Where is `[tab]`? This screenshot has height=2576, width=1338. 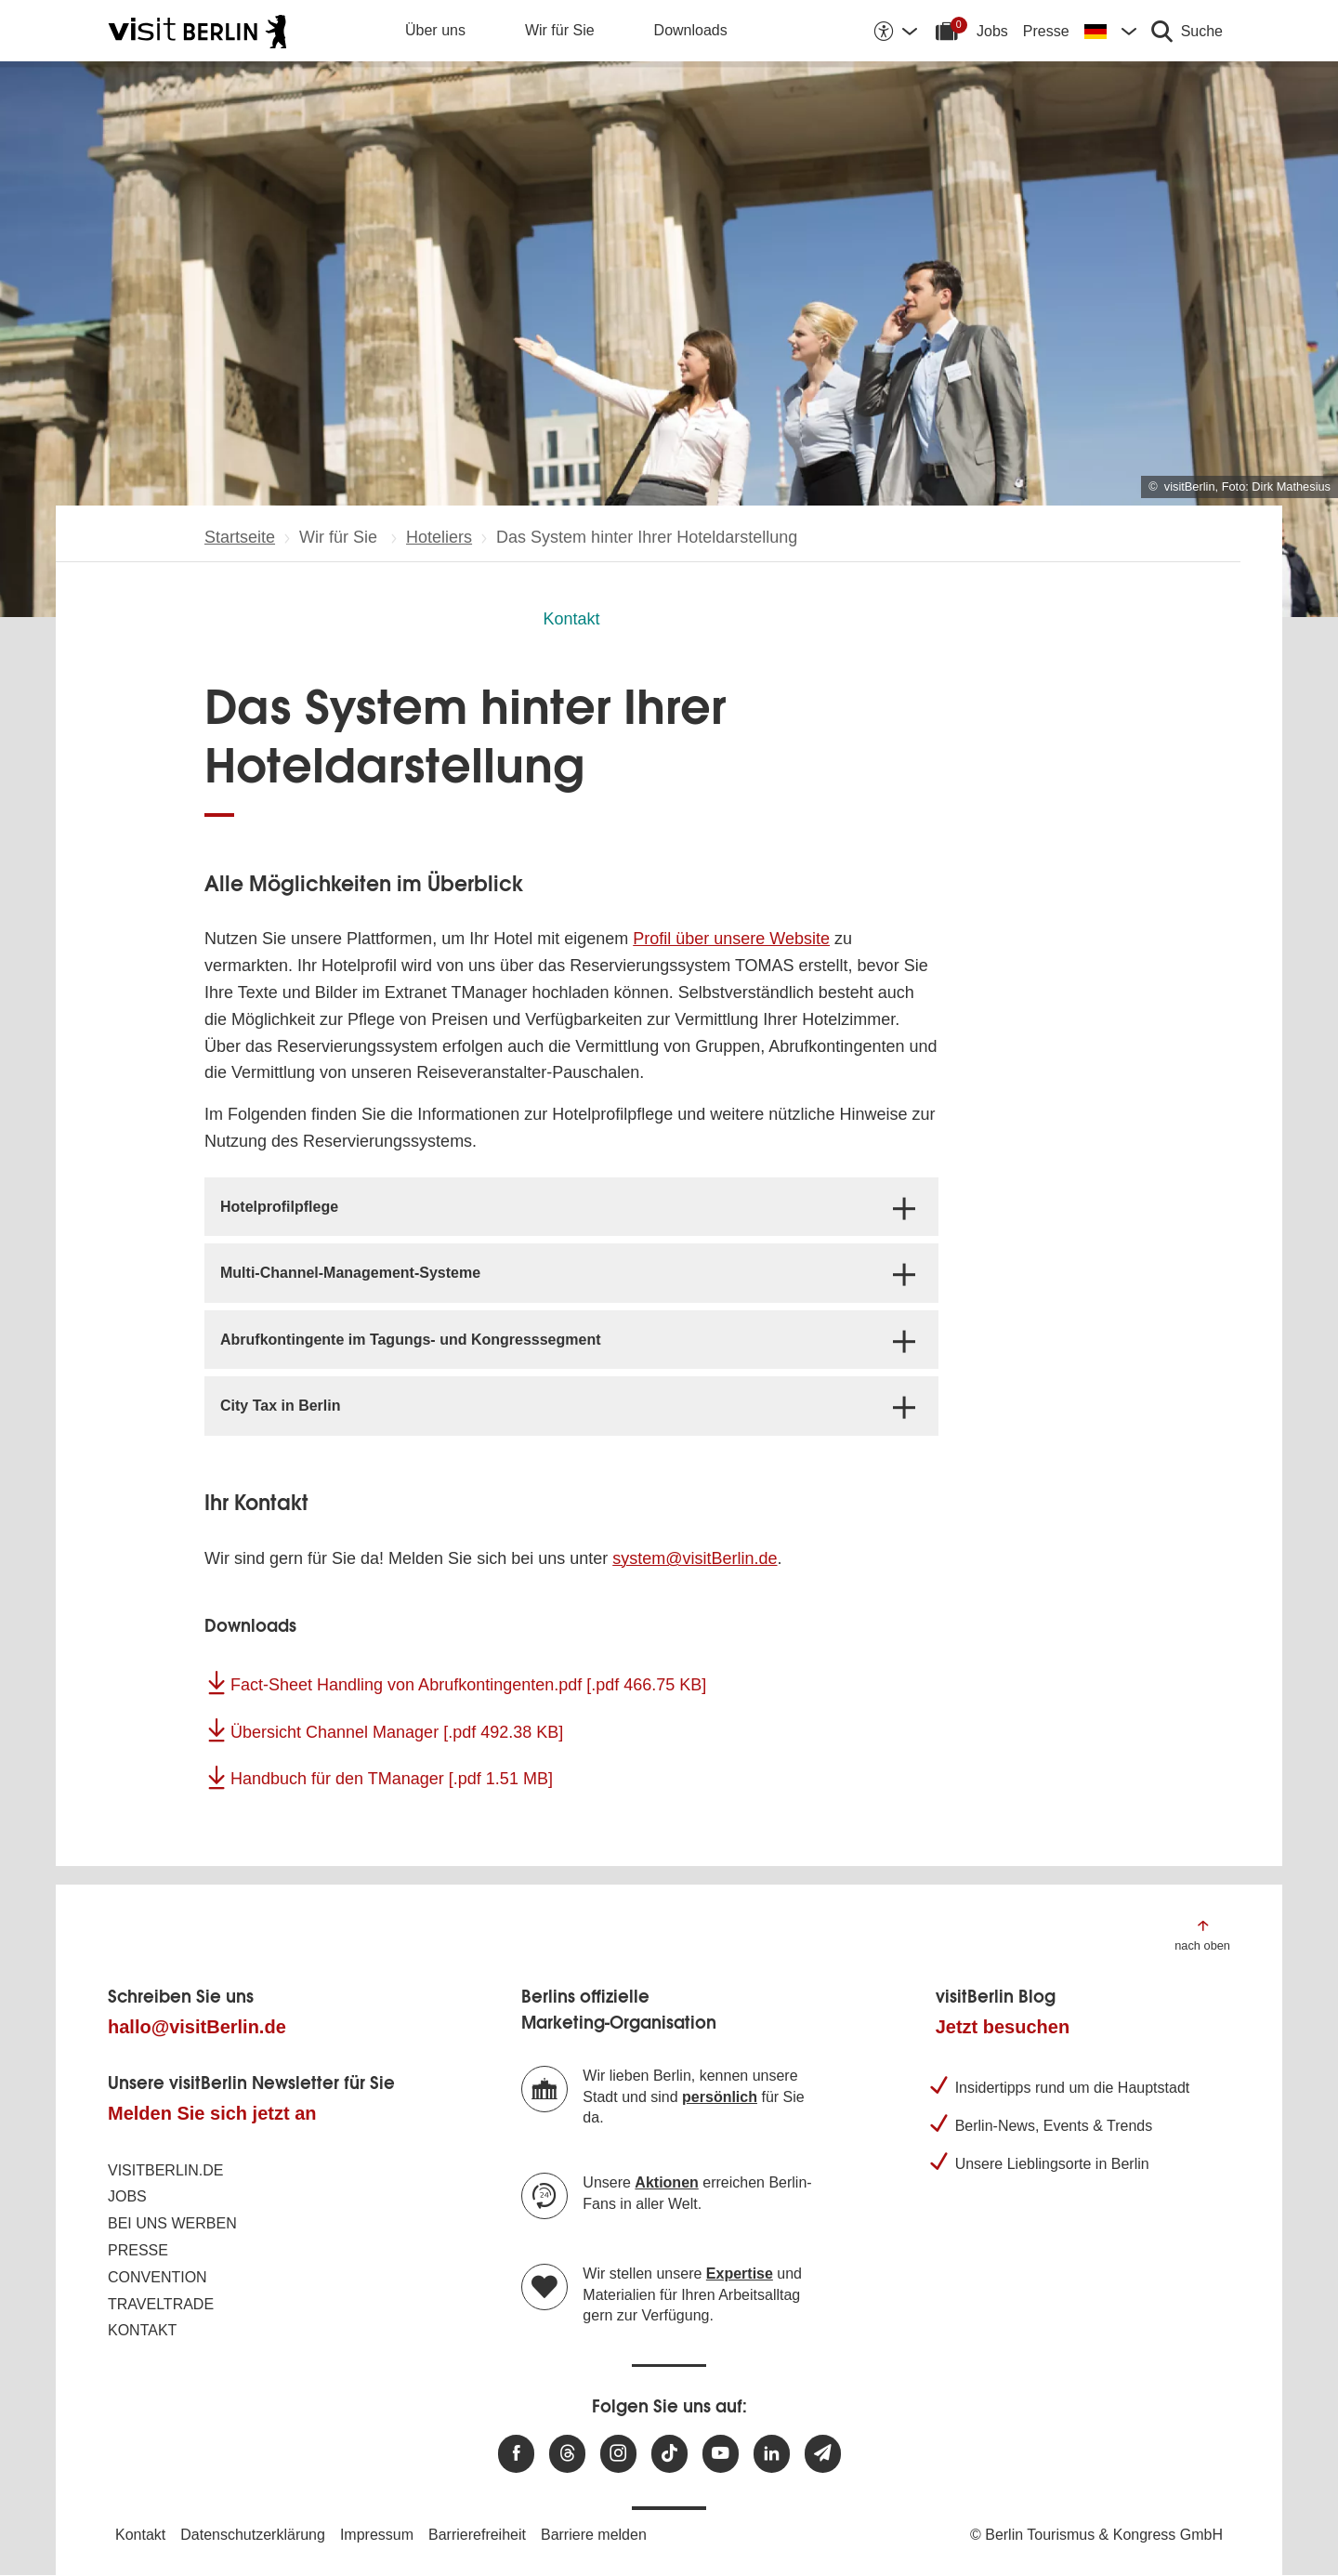 [tab] is located at coordinates (571, 1206).